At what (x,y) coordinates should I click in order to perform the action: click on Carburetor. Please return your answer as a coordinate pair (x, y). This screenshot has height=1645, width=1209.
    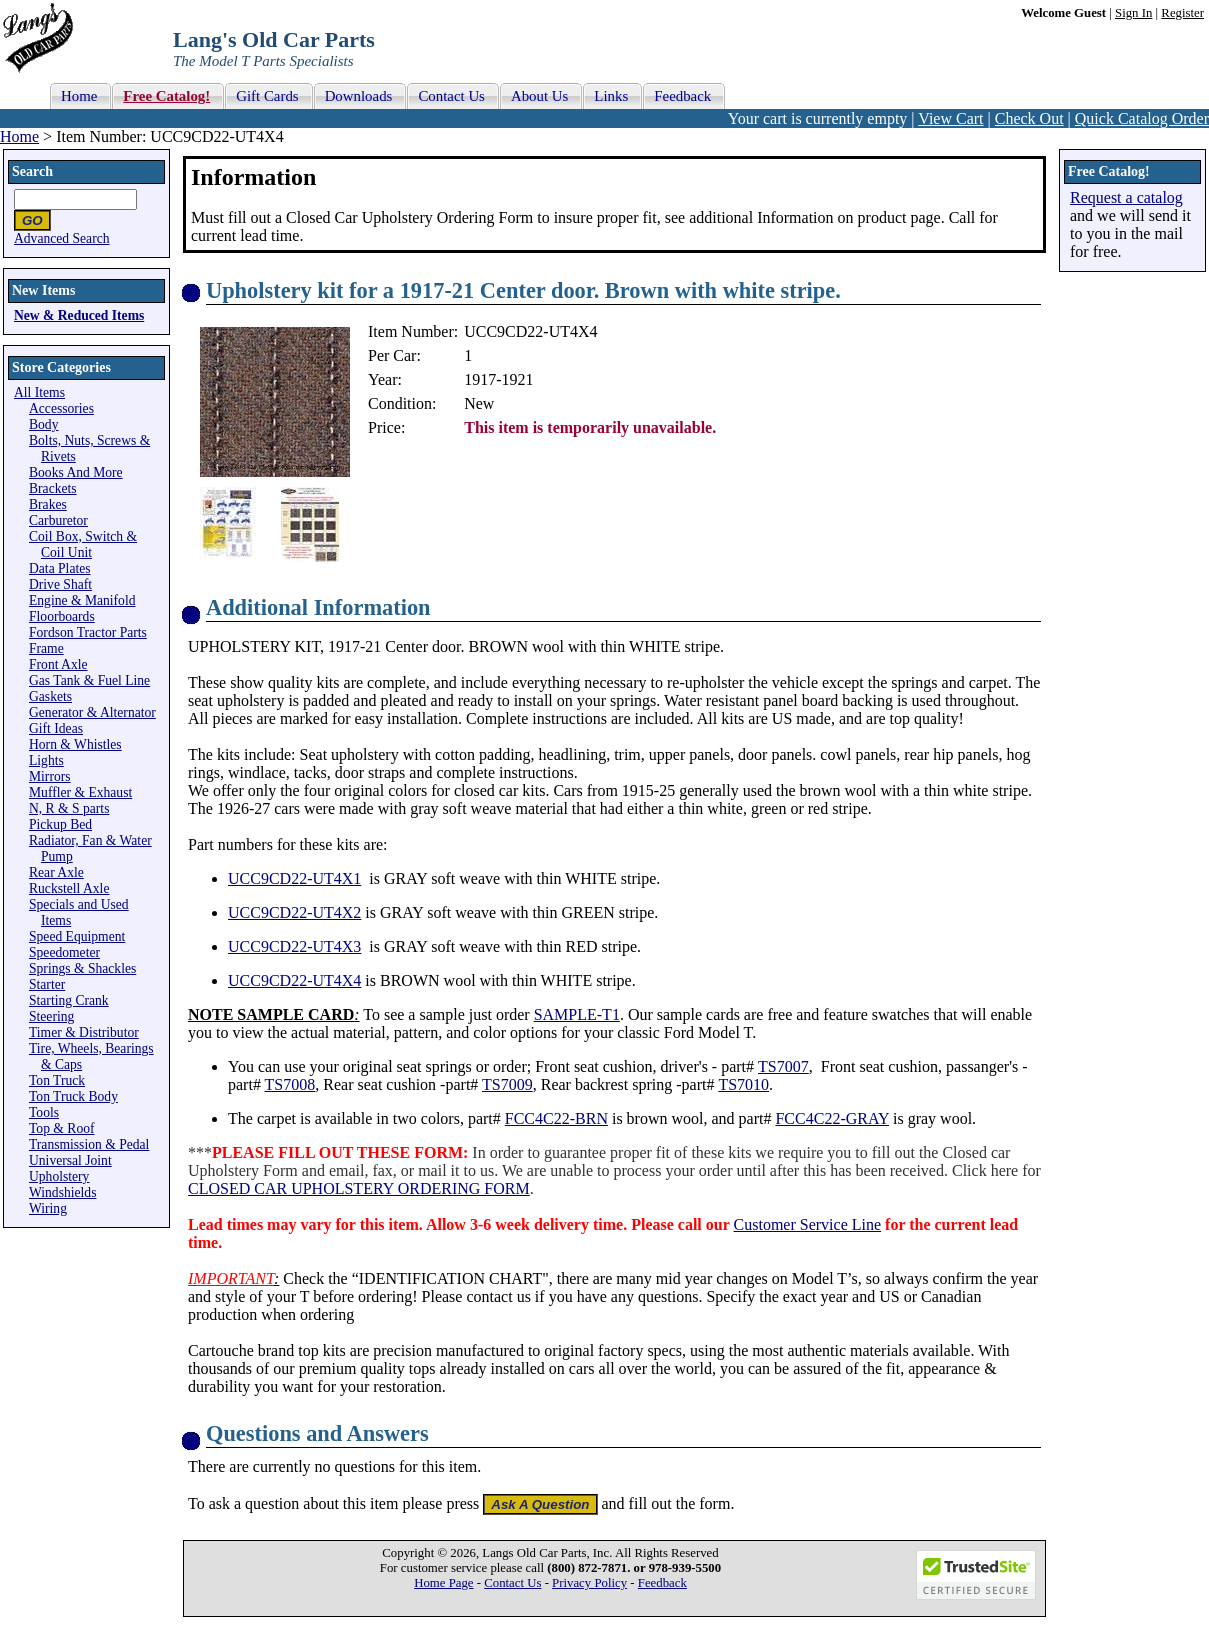
    Looking at the image, I should click on (58, 520).